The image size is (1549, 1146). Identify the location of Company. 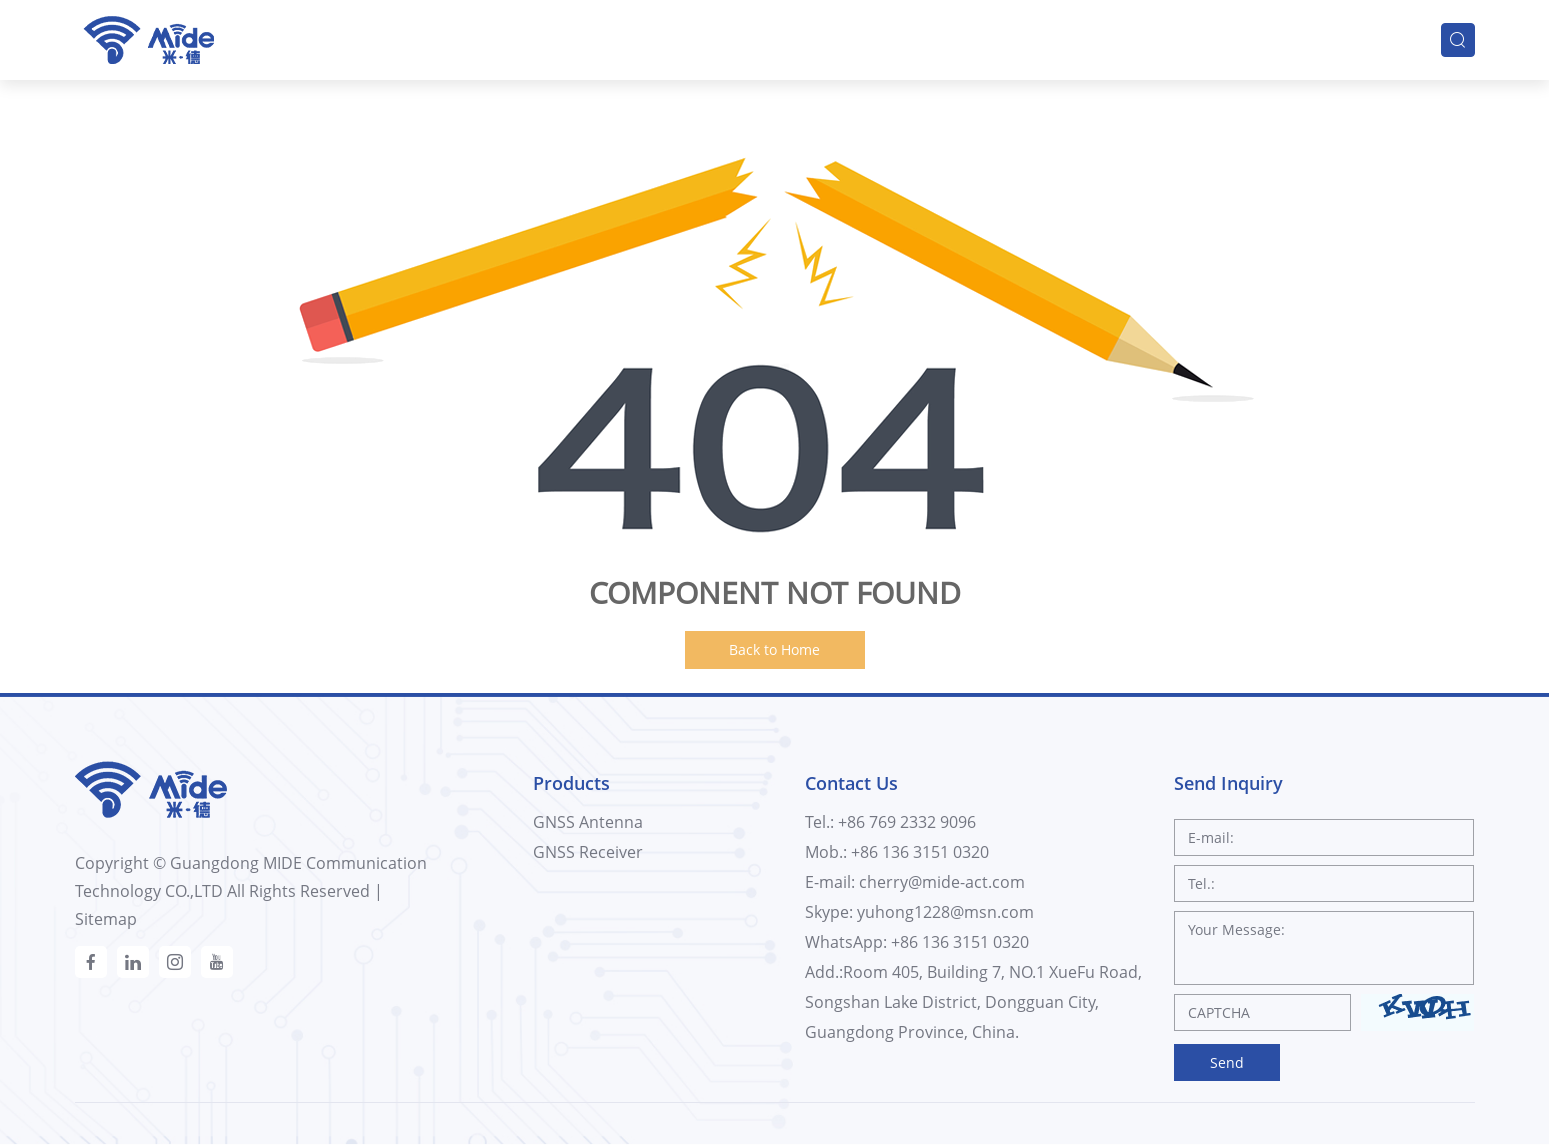
(935, 38).